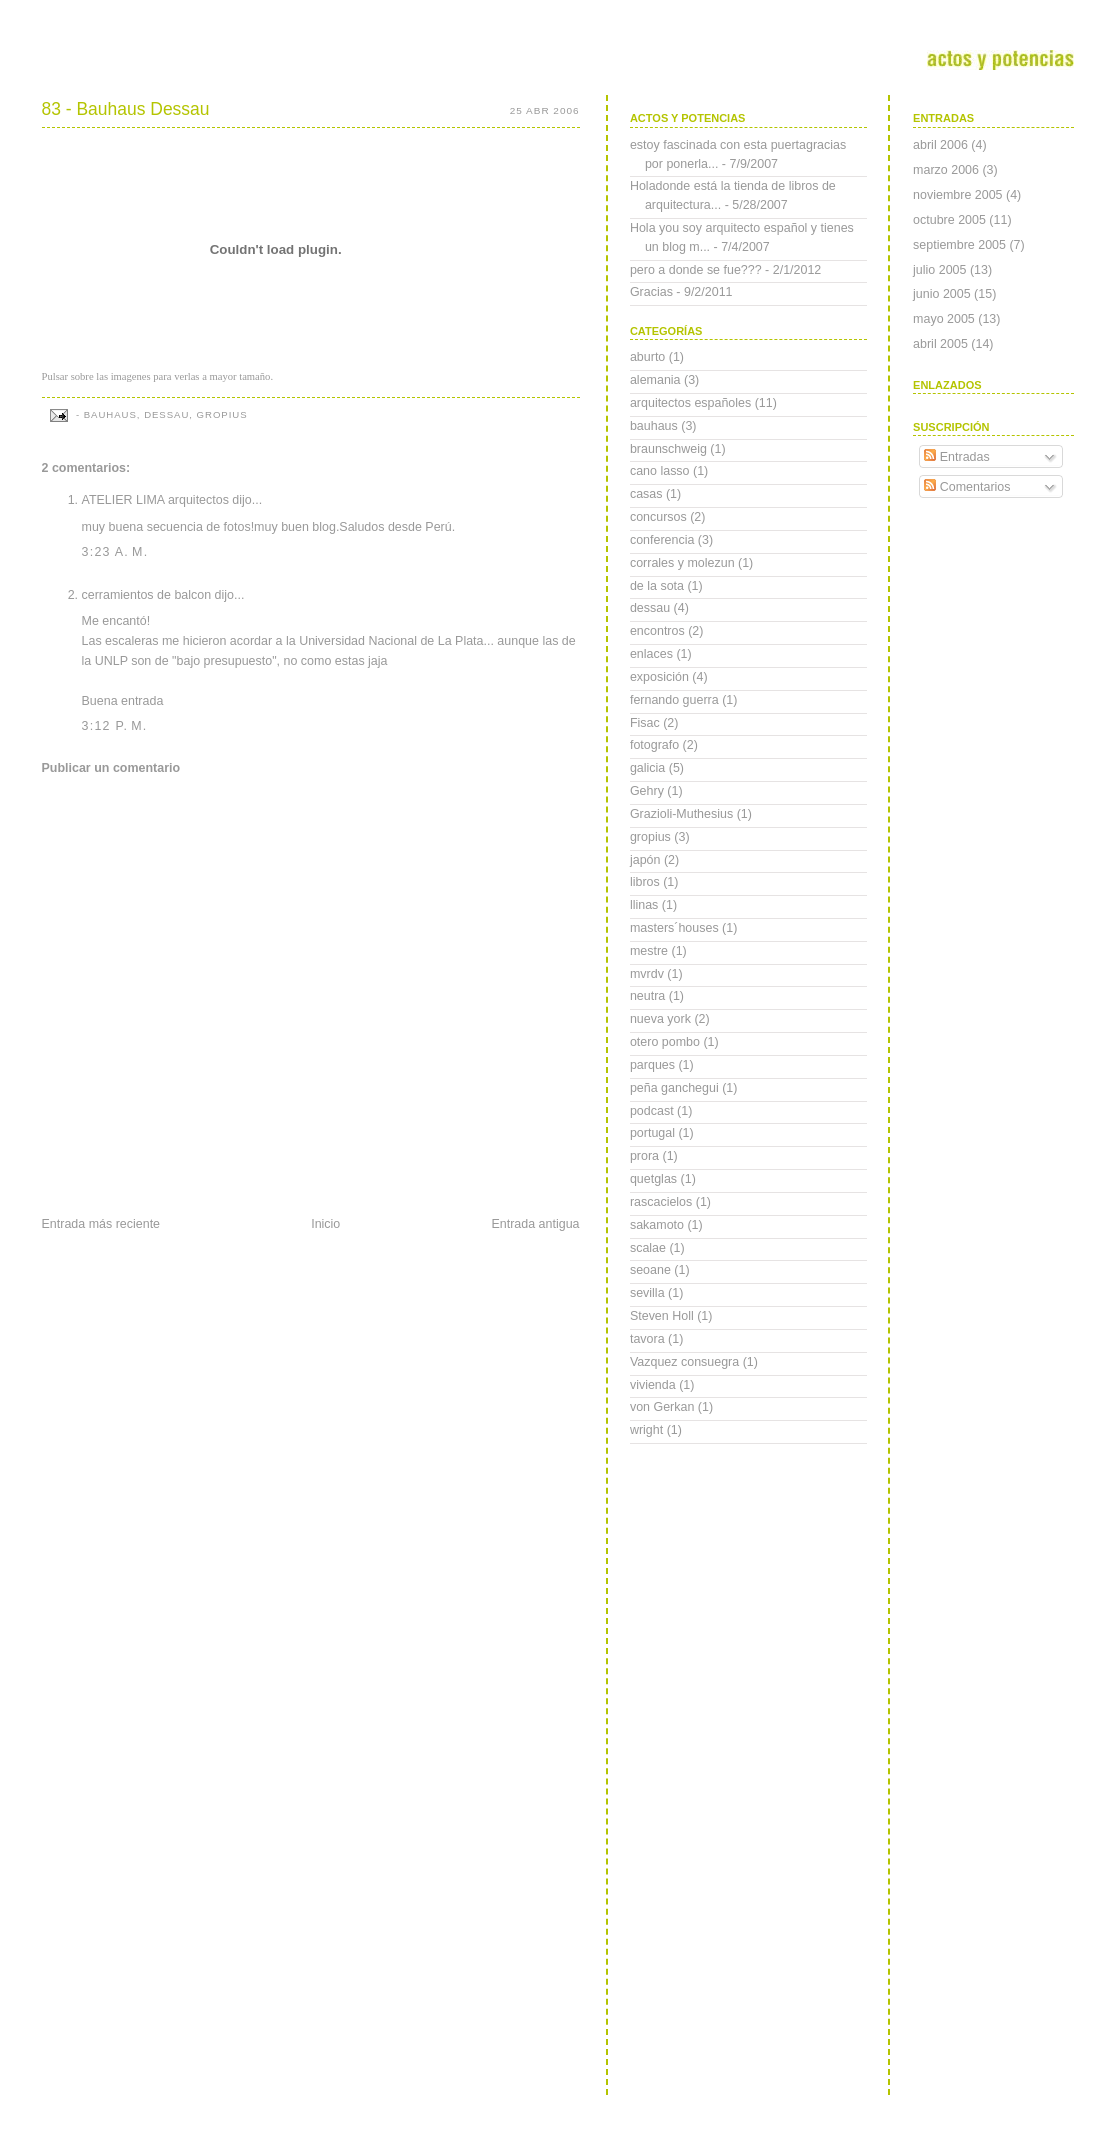 This screenshot has width=1116, height=2144. I want to click on abril 2006, so click(940, 145).